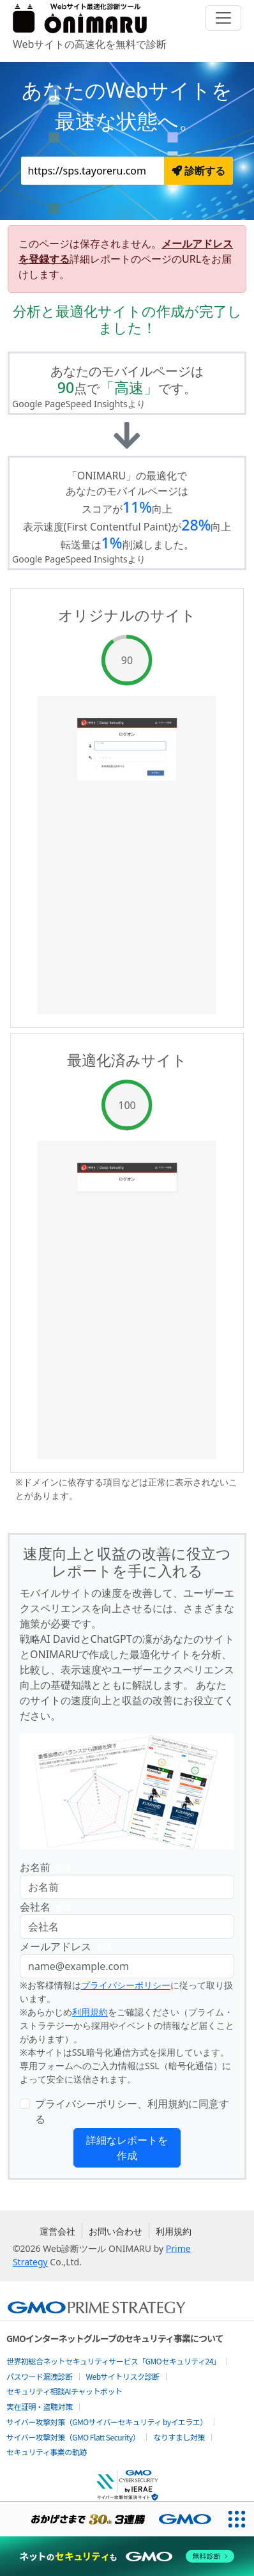 This screenshot has height=2576, width=254. What do you see at coordinates (123, 2376) in the screenshot?
I see `Webサイトリスク診断` at bounding box center [123, 2376].